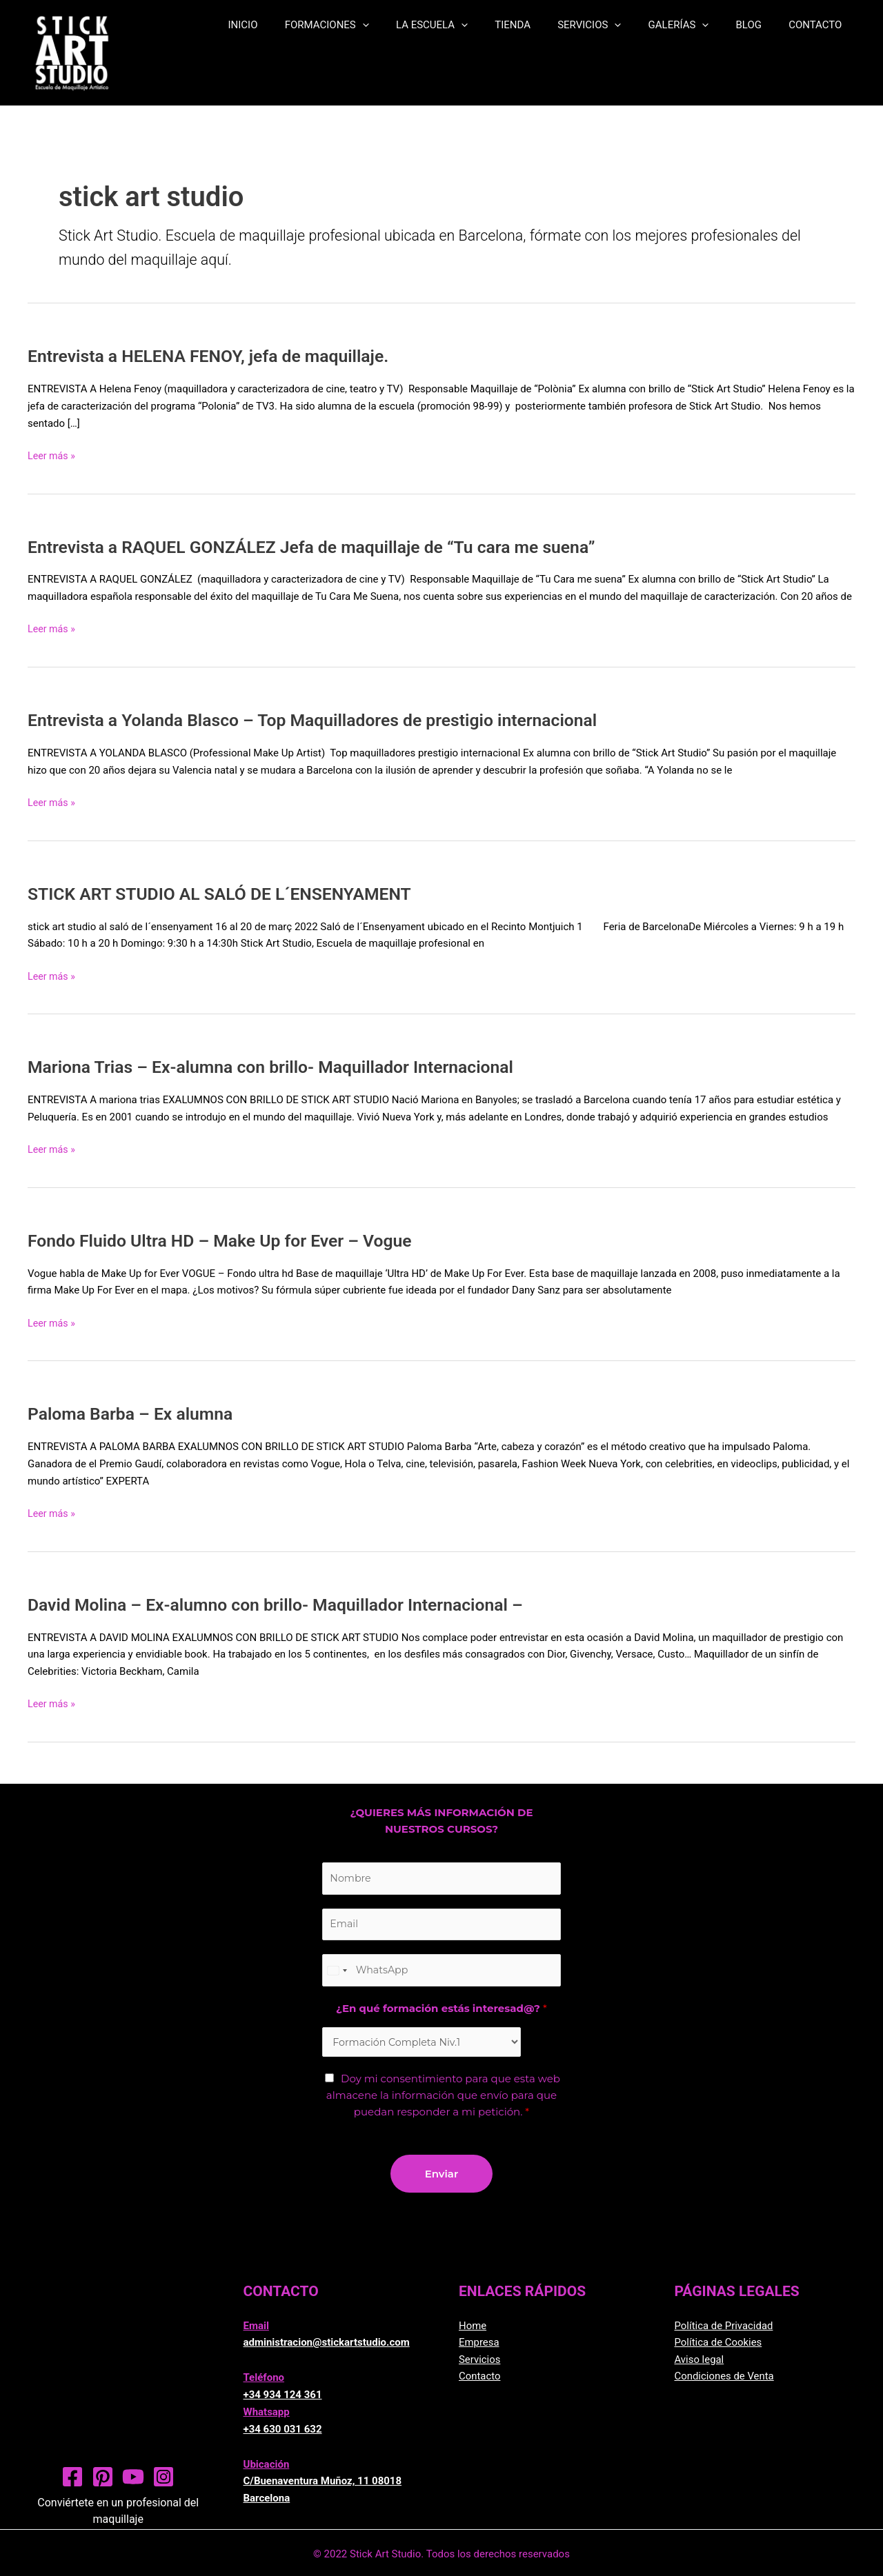 This screenshot has height=2576, width=883. What do you see at coordinates (328, 720) in the screenshot?
I see `Entrevista a Yolanda Blasco – Top Maquilladores de prestigio internacional` at bounding box center [328, 720].